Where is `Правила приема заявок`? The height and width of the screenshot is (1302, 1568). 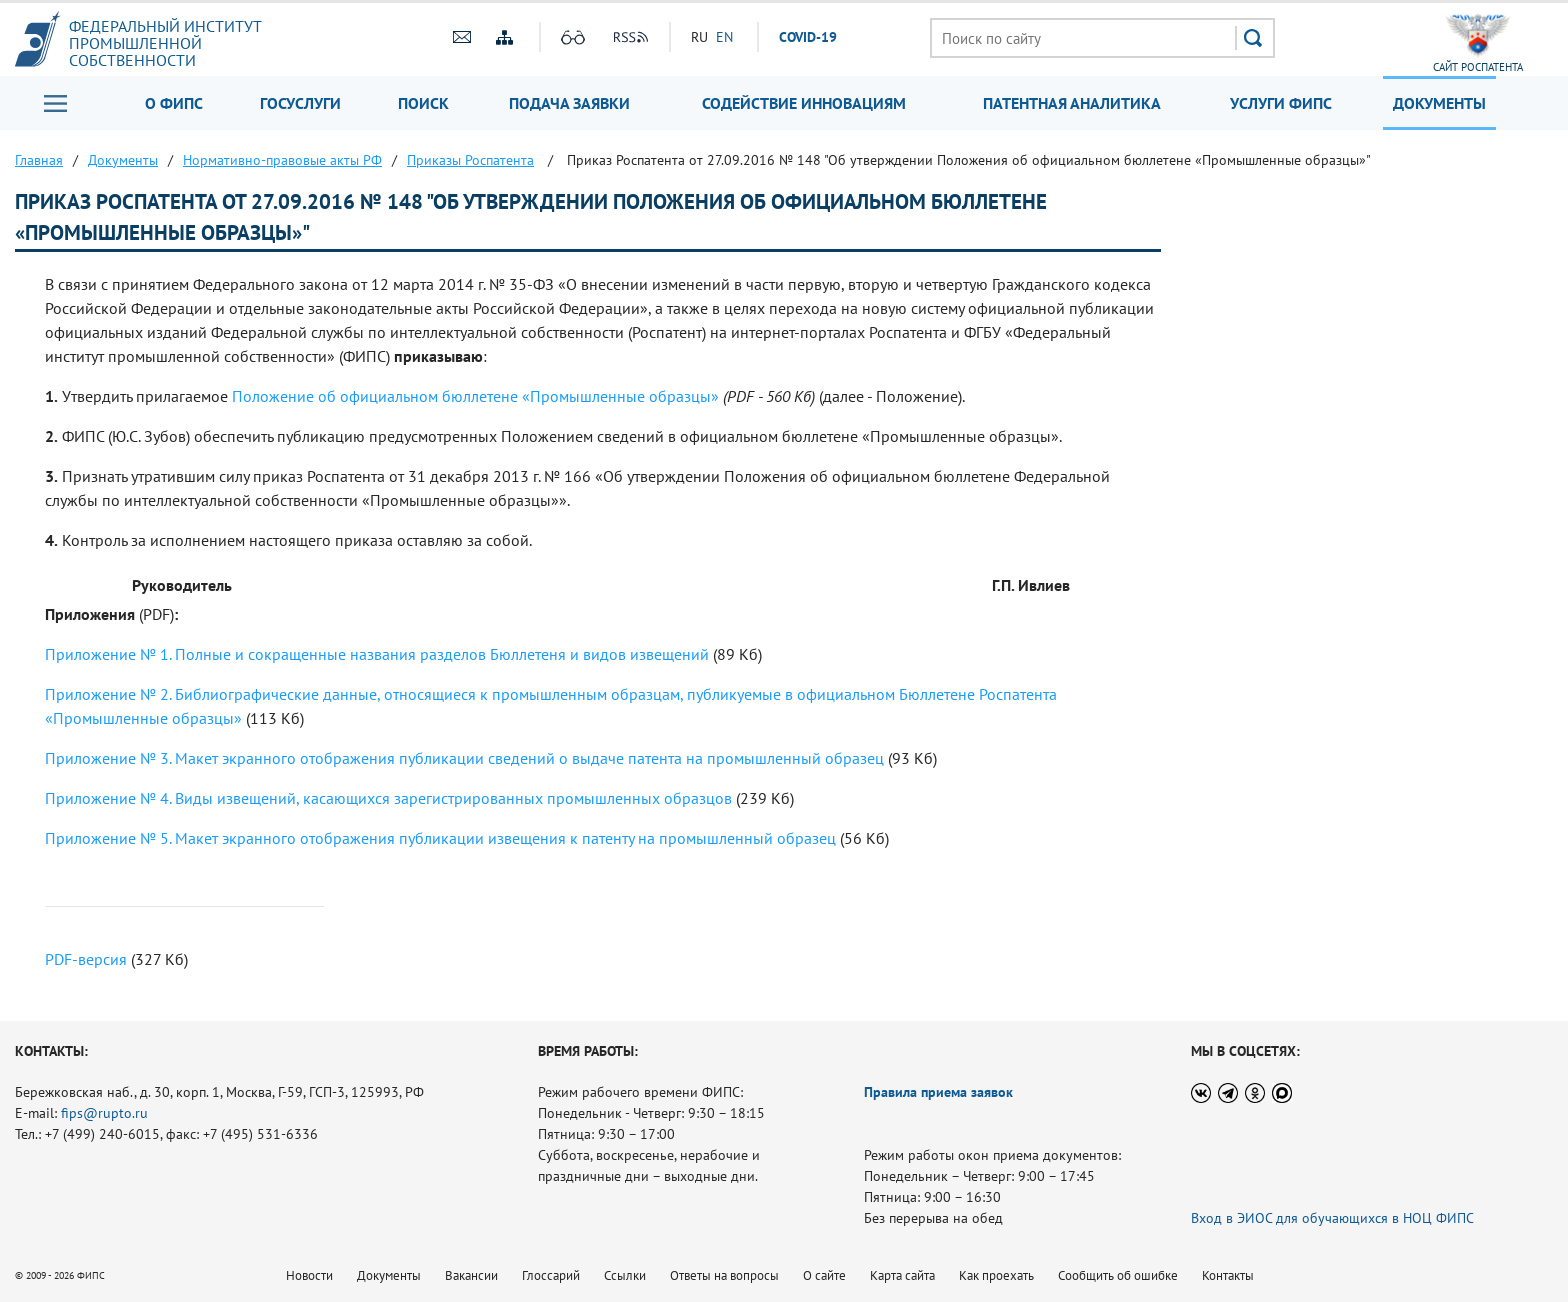 Правила приема заявок is located at coordinates (938, 1092).